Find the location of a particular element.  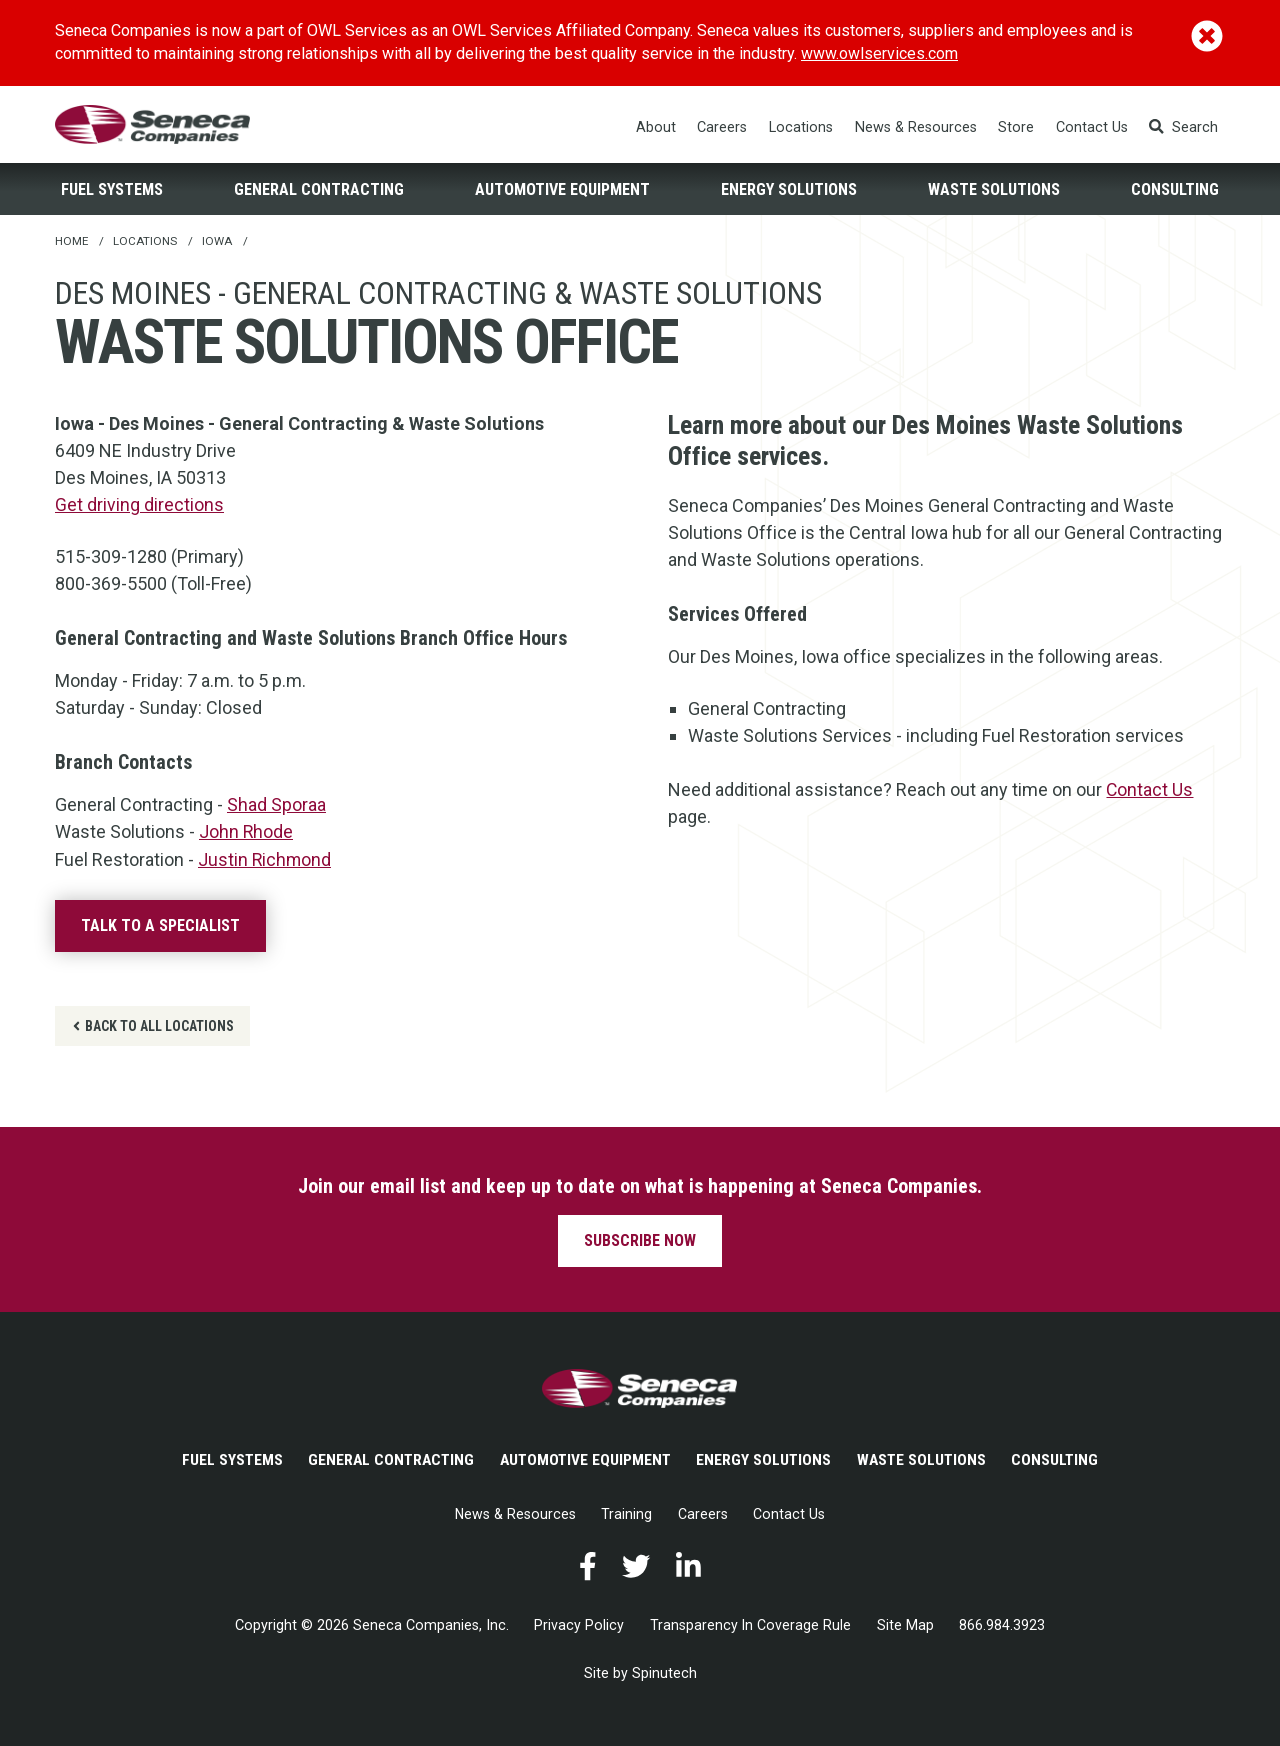

Justin Richmond is located at coordinates (265, 860).